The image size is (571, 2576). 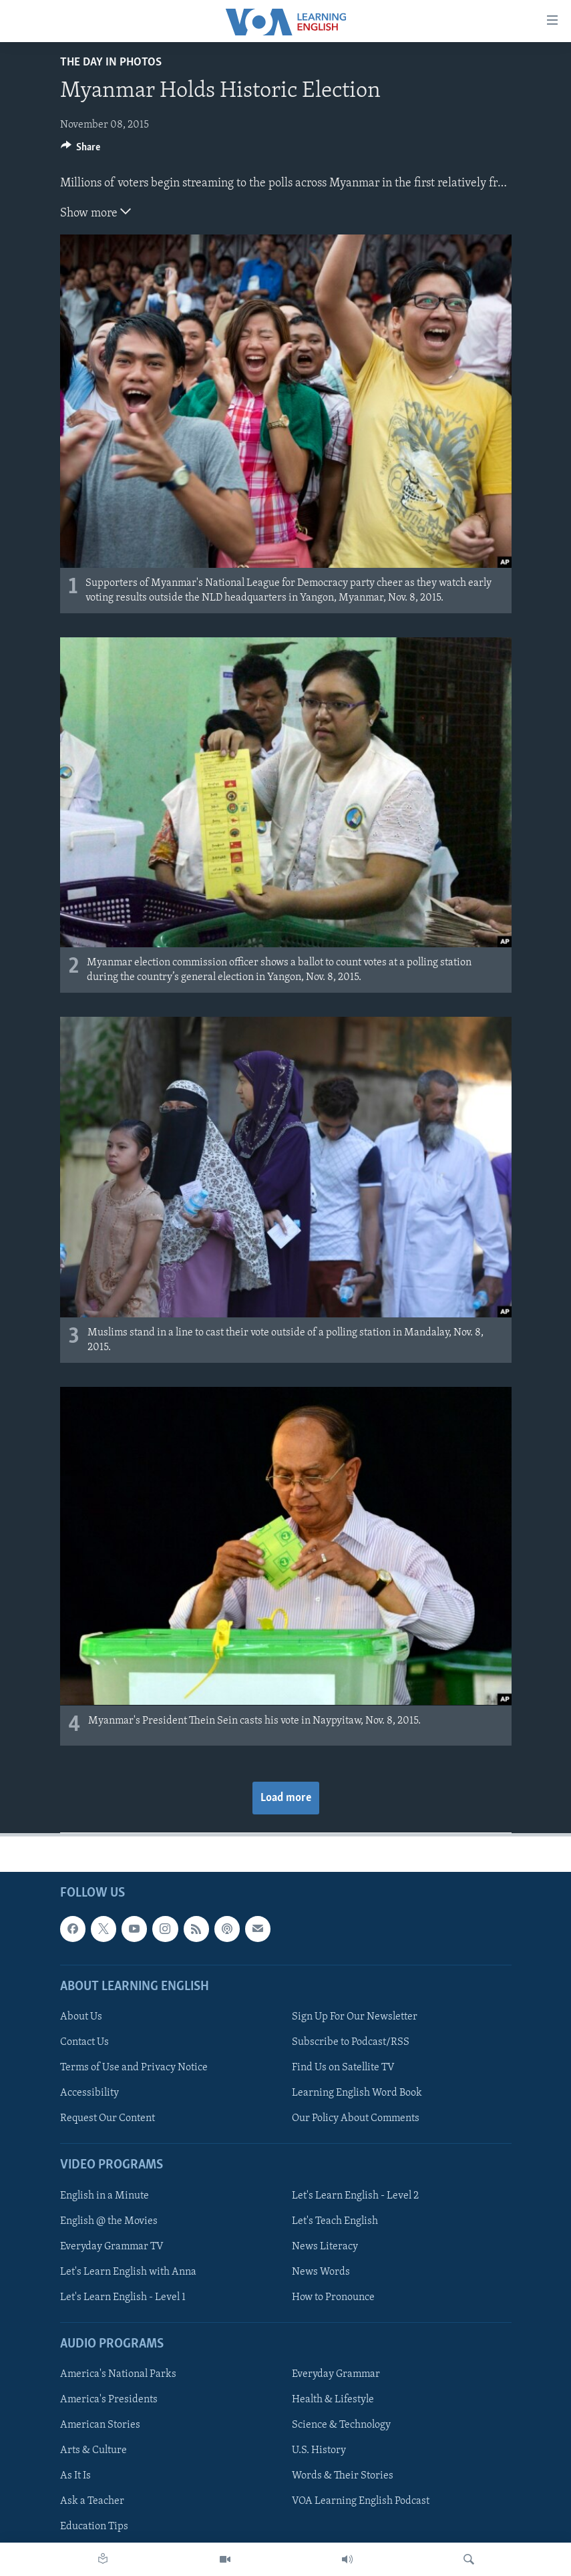 I want to click on The Day in Photos, so click(x=111, y=62).